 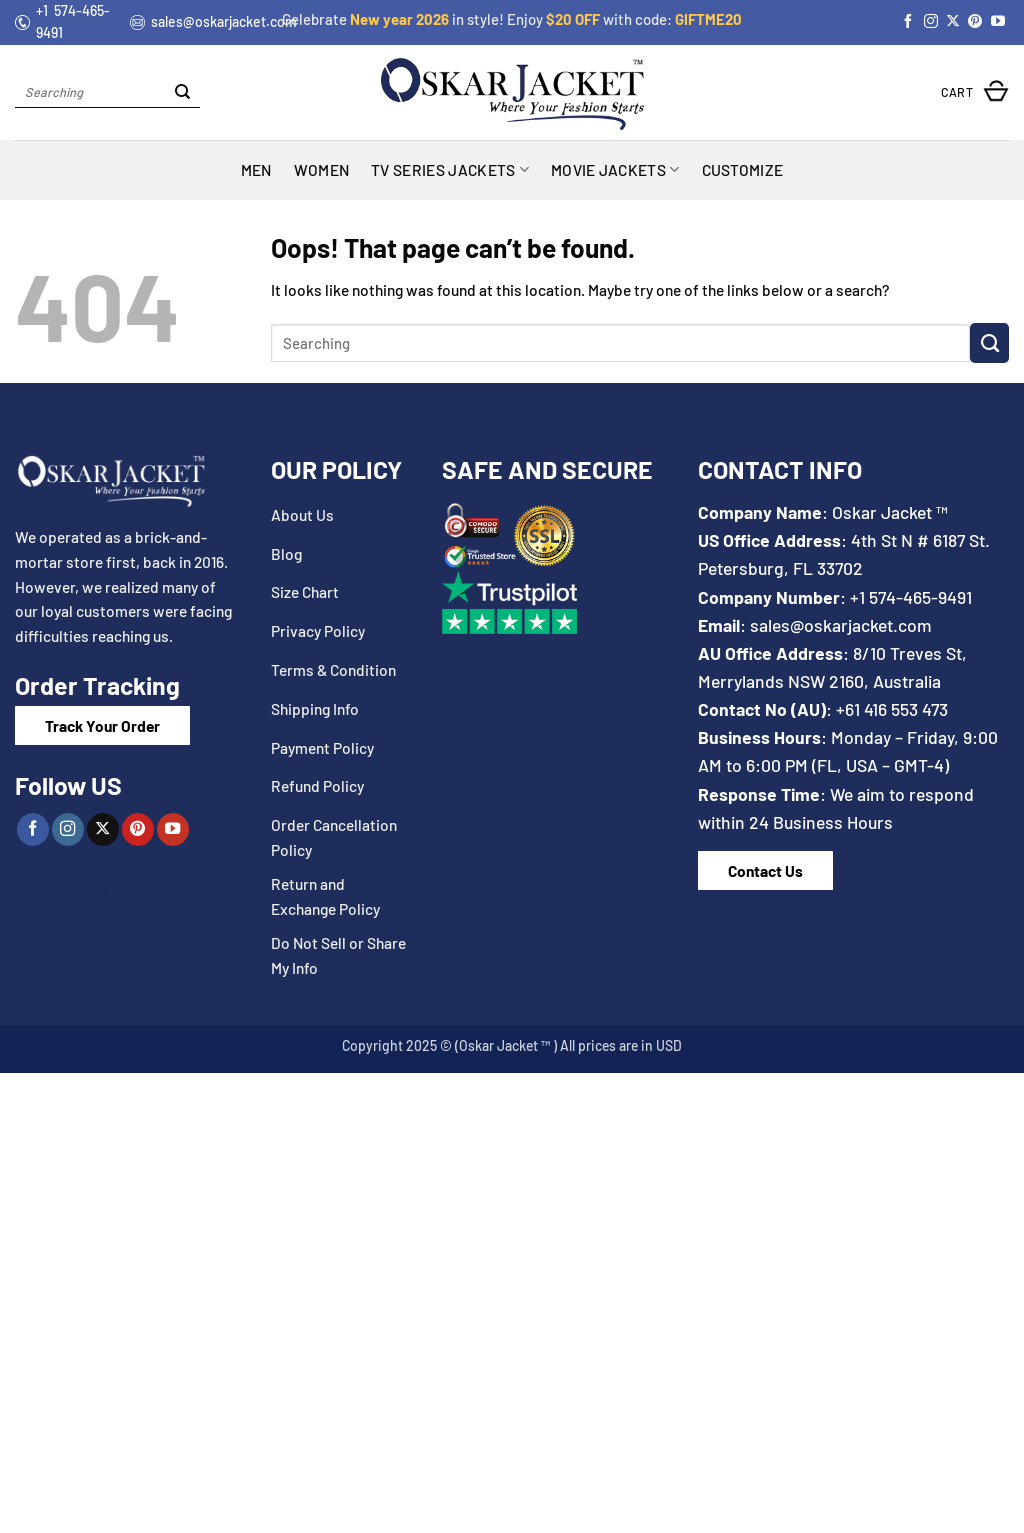 What do you see at coordinates (998, 22) in the screenshot?
I see `[Follow on YouTube]` at bounding box center [998, 22].